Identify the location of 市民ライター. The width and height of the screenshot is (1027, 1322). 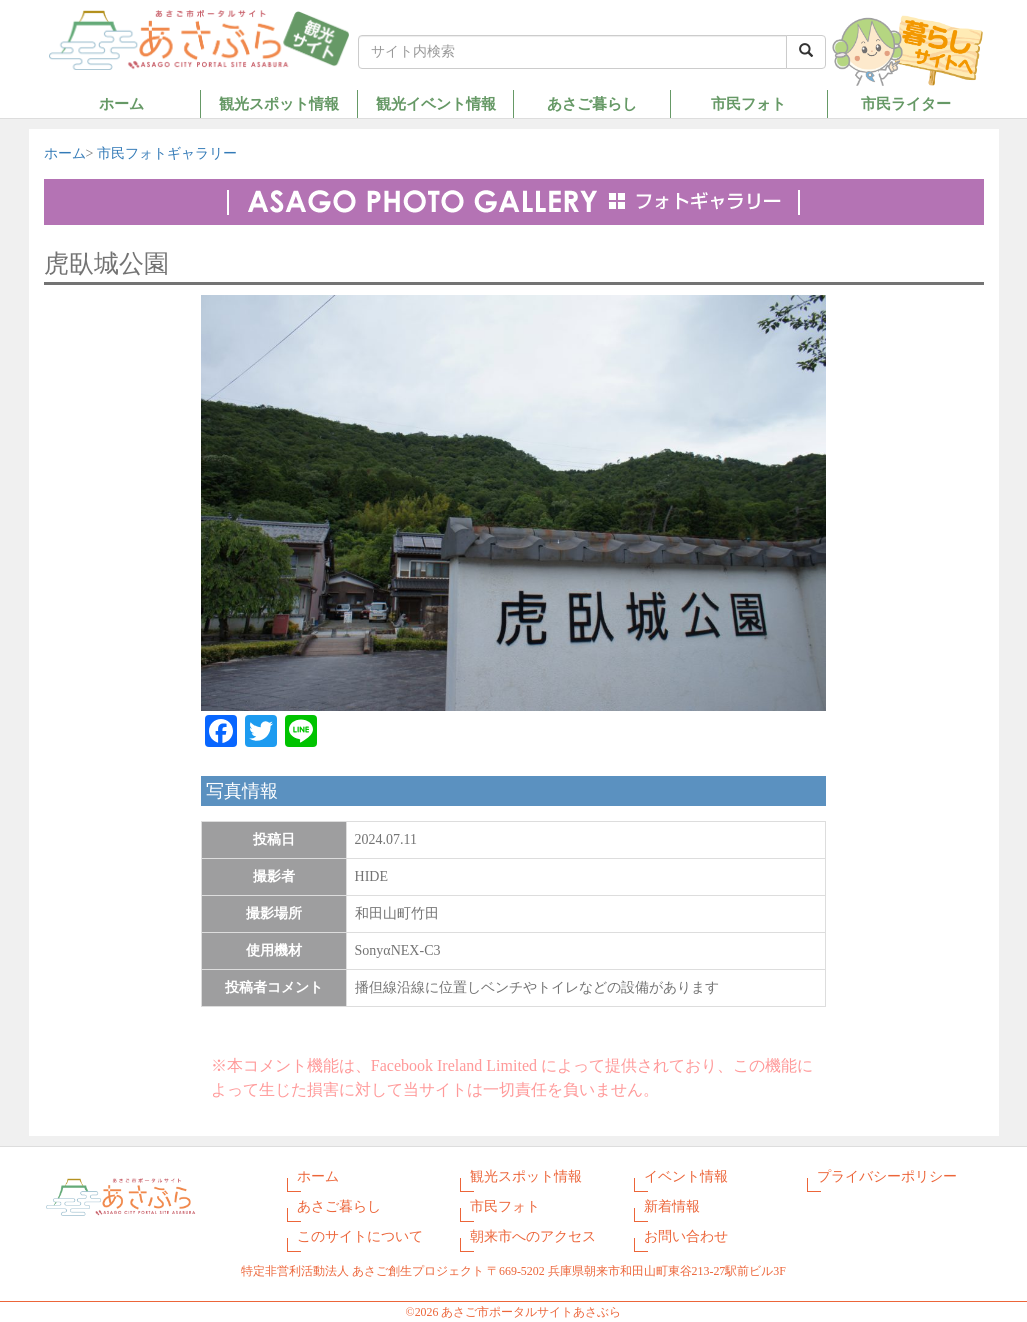
(906, 103).